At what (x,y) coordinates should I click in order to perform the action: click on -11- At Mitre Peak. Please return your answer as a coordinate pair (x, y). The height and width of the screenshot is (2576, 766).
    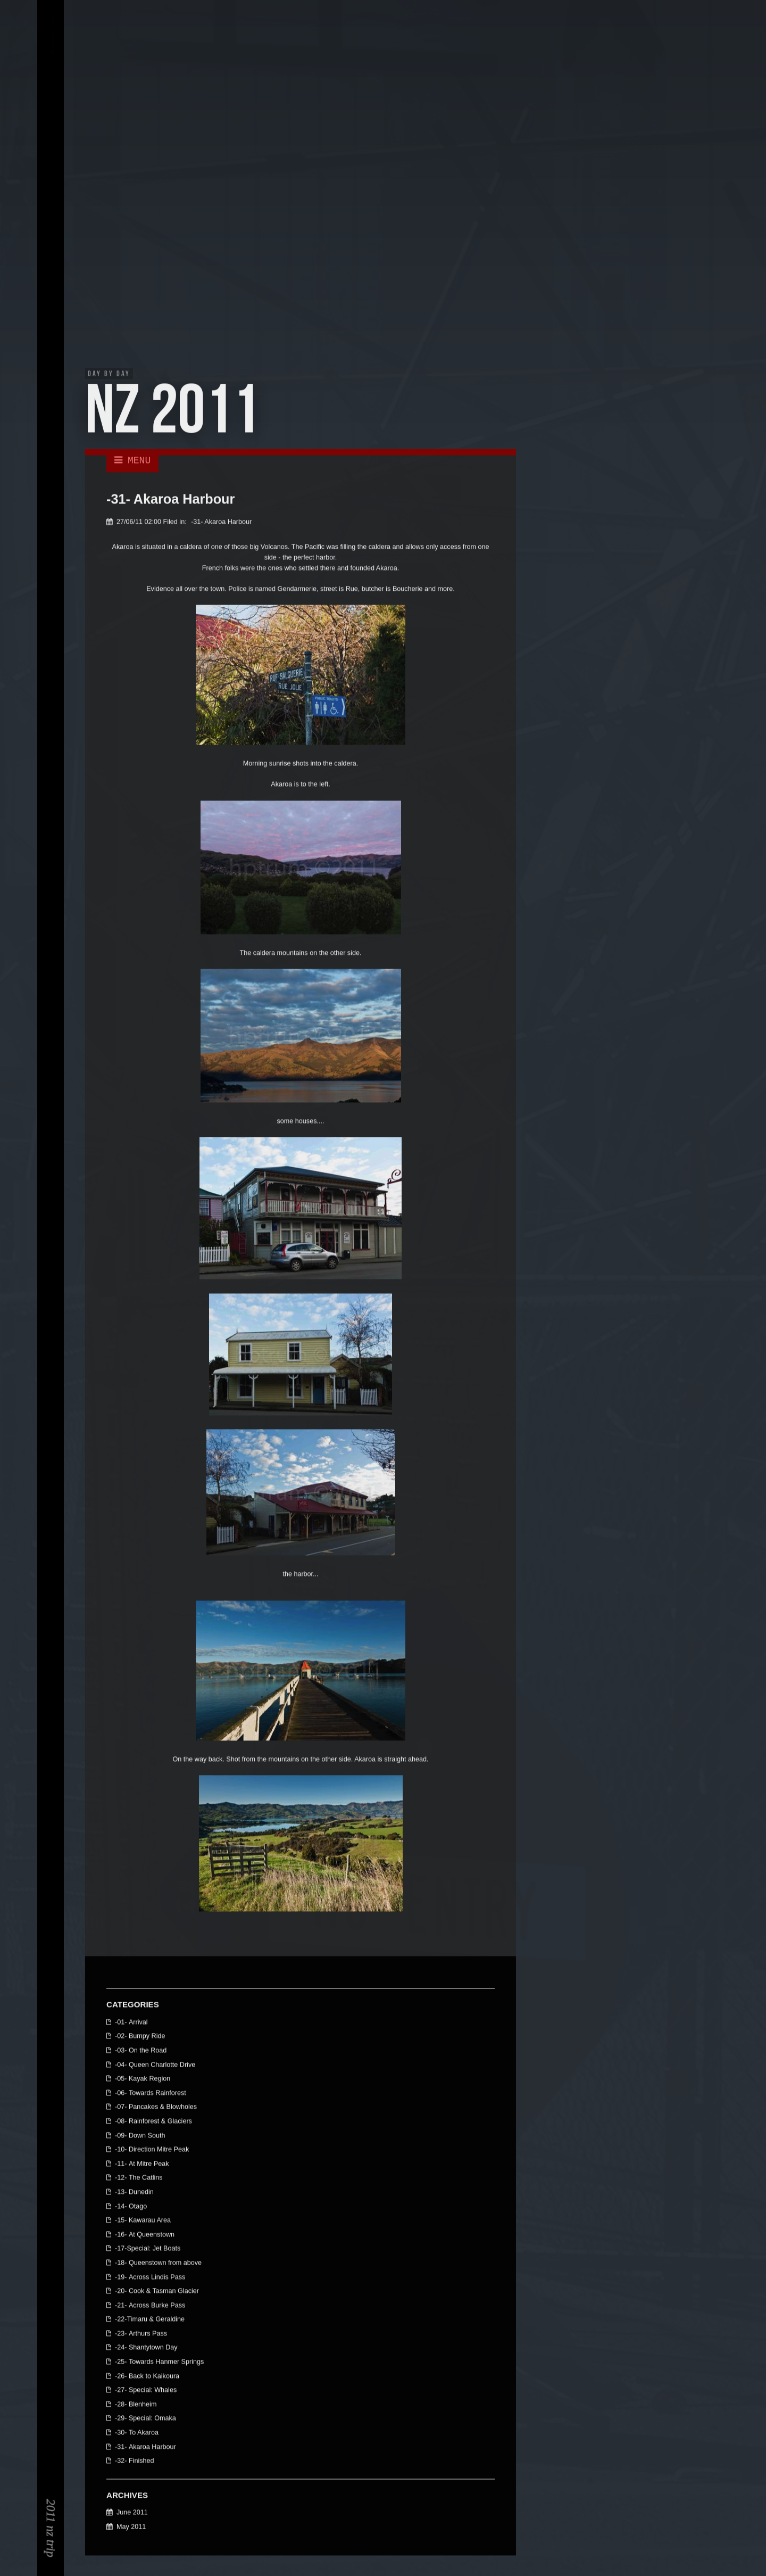
    Looking at the image, I should click on (142, 2164).